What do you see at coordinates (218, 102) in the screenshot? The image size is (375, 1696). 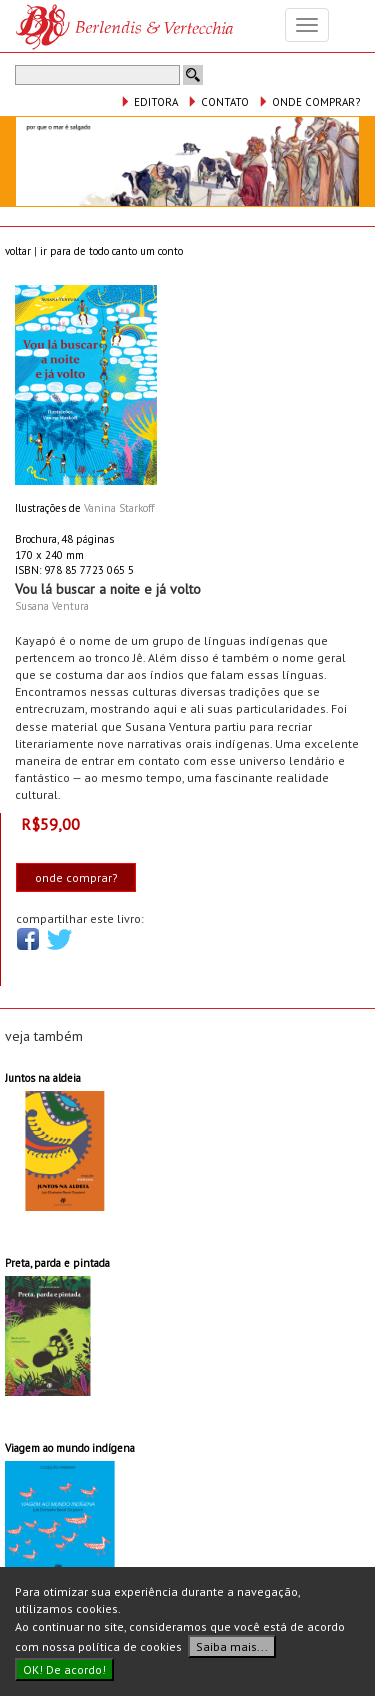 I see `CONTATO` at bounding box center [218, 102].